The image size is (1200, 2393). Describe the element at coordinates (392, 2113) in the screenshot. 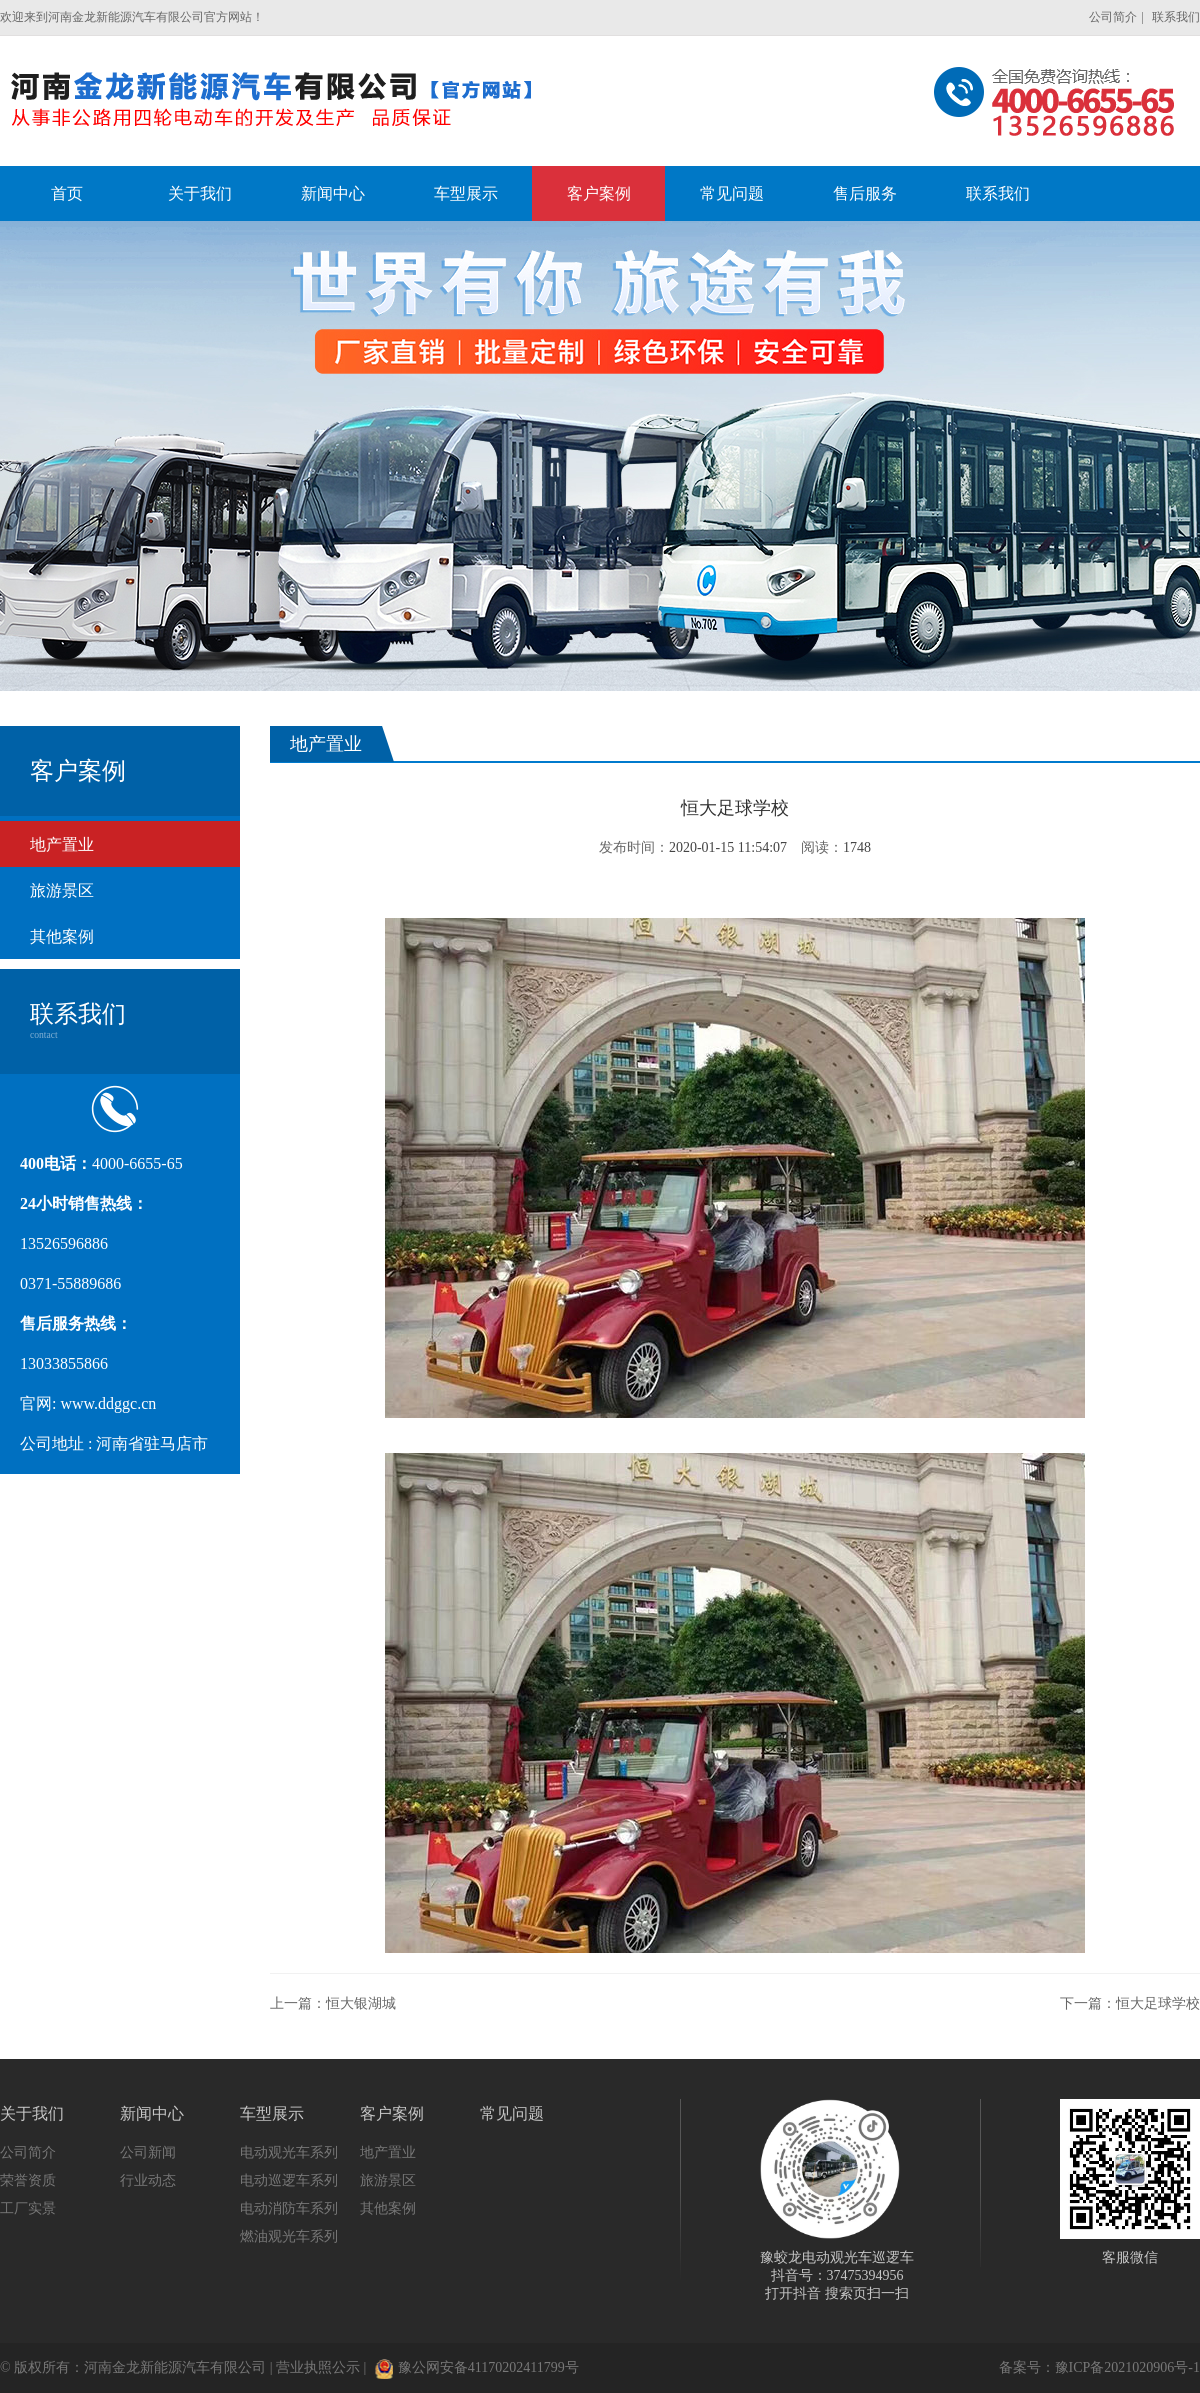

I see `客户案例` at that location.